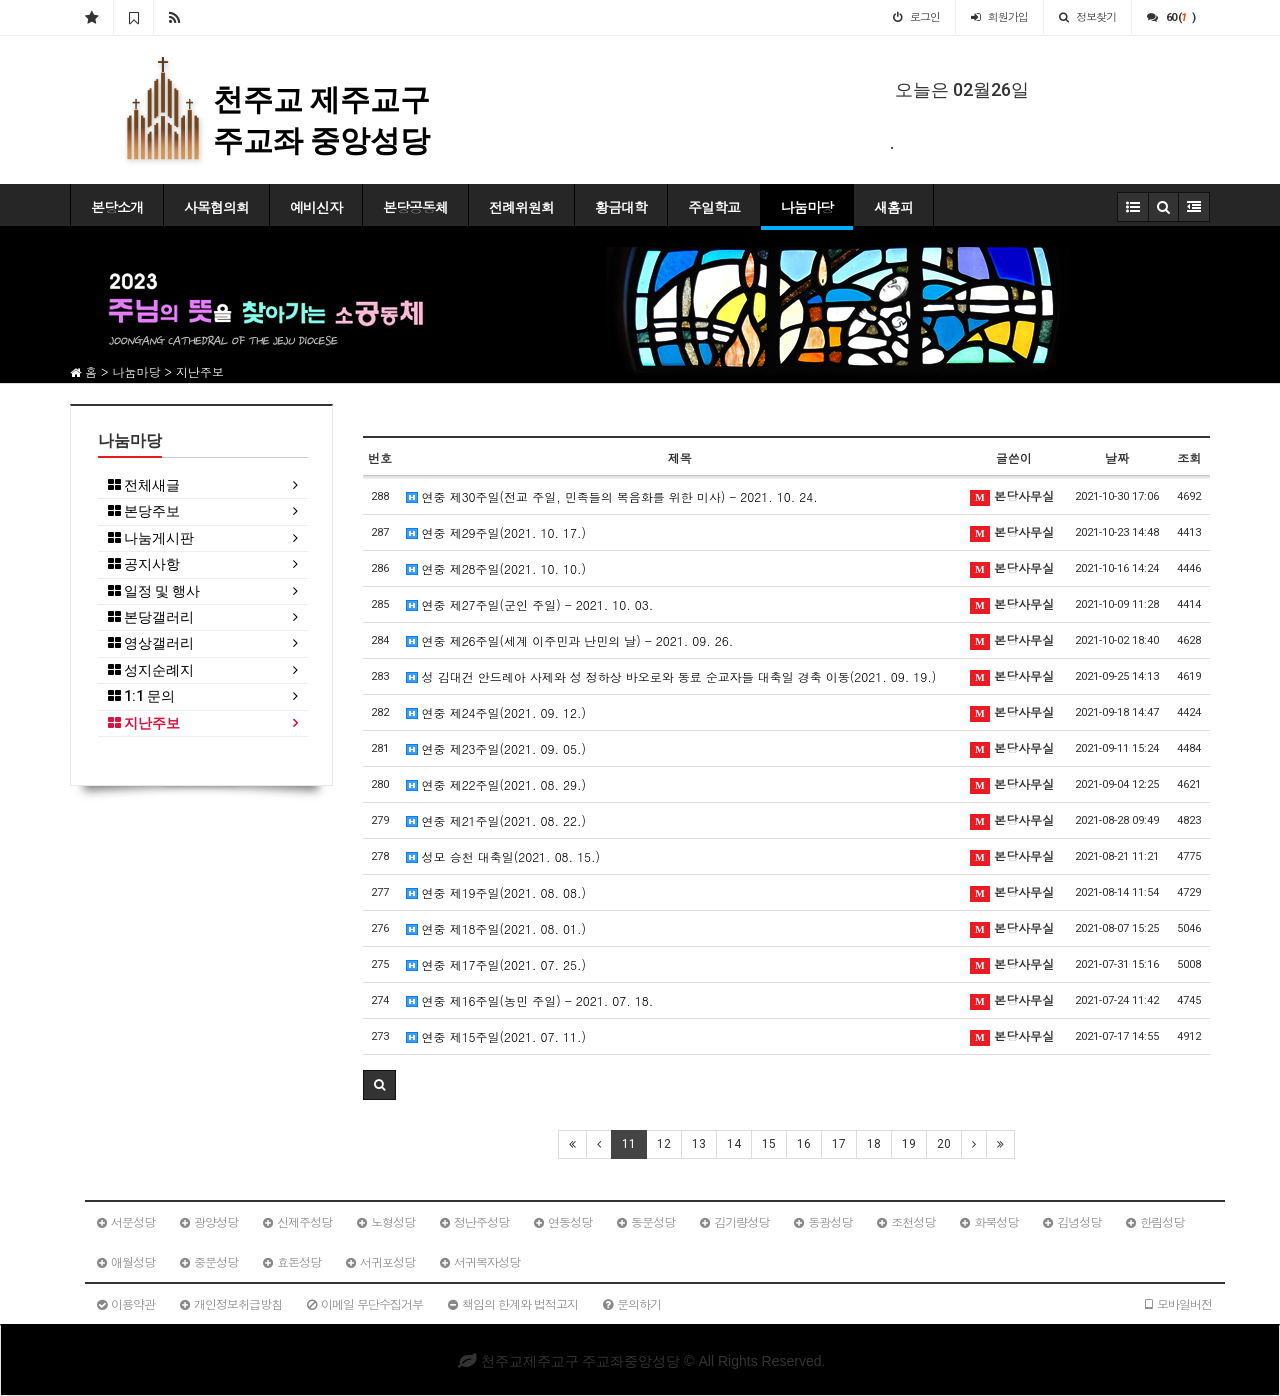 Image resolution: width=1280 pixels, height=1396 pixels. I want to click on 19, so click(909, 1144).